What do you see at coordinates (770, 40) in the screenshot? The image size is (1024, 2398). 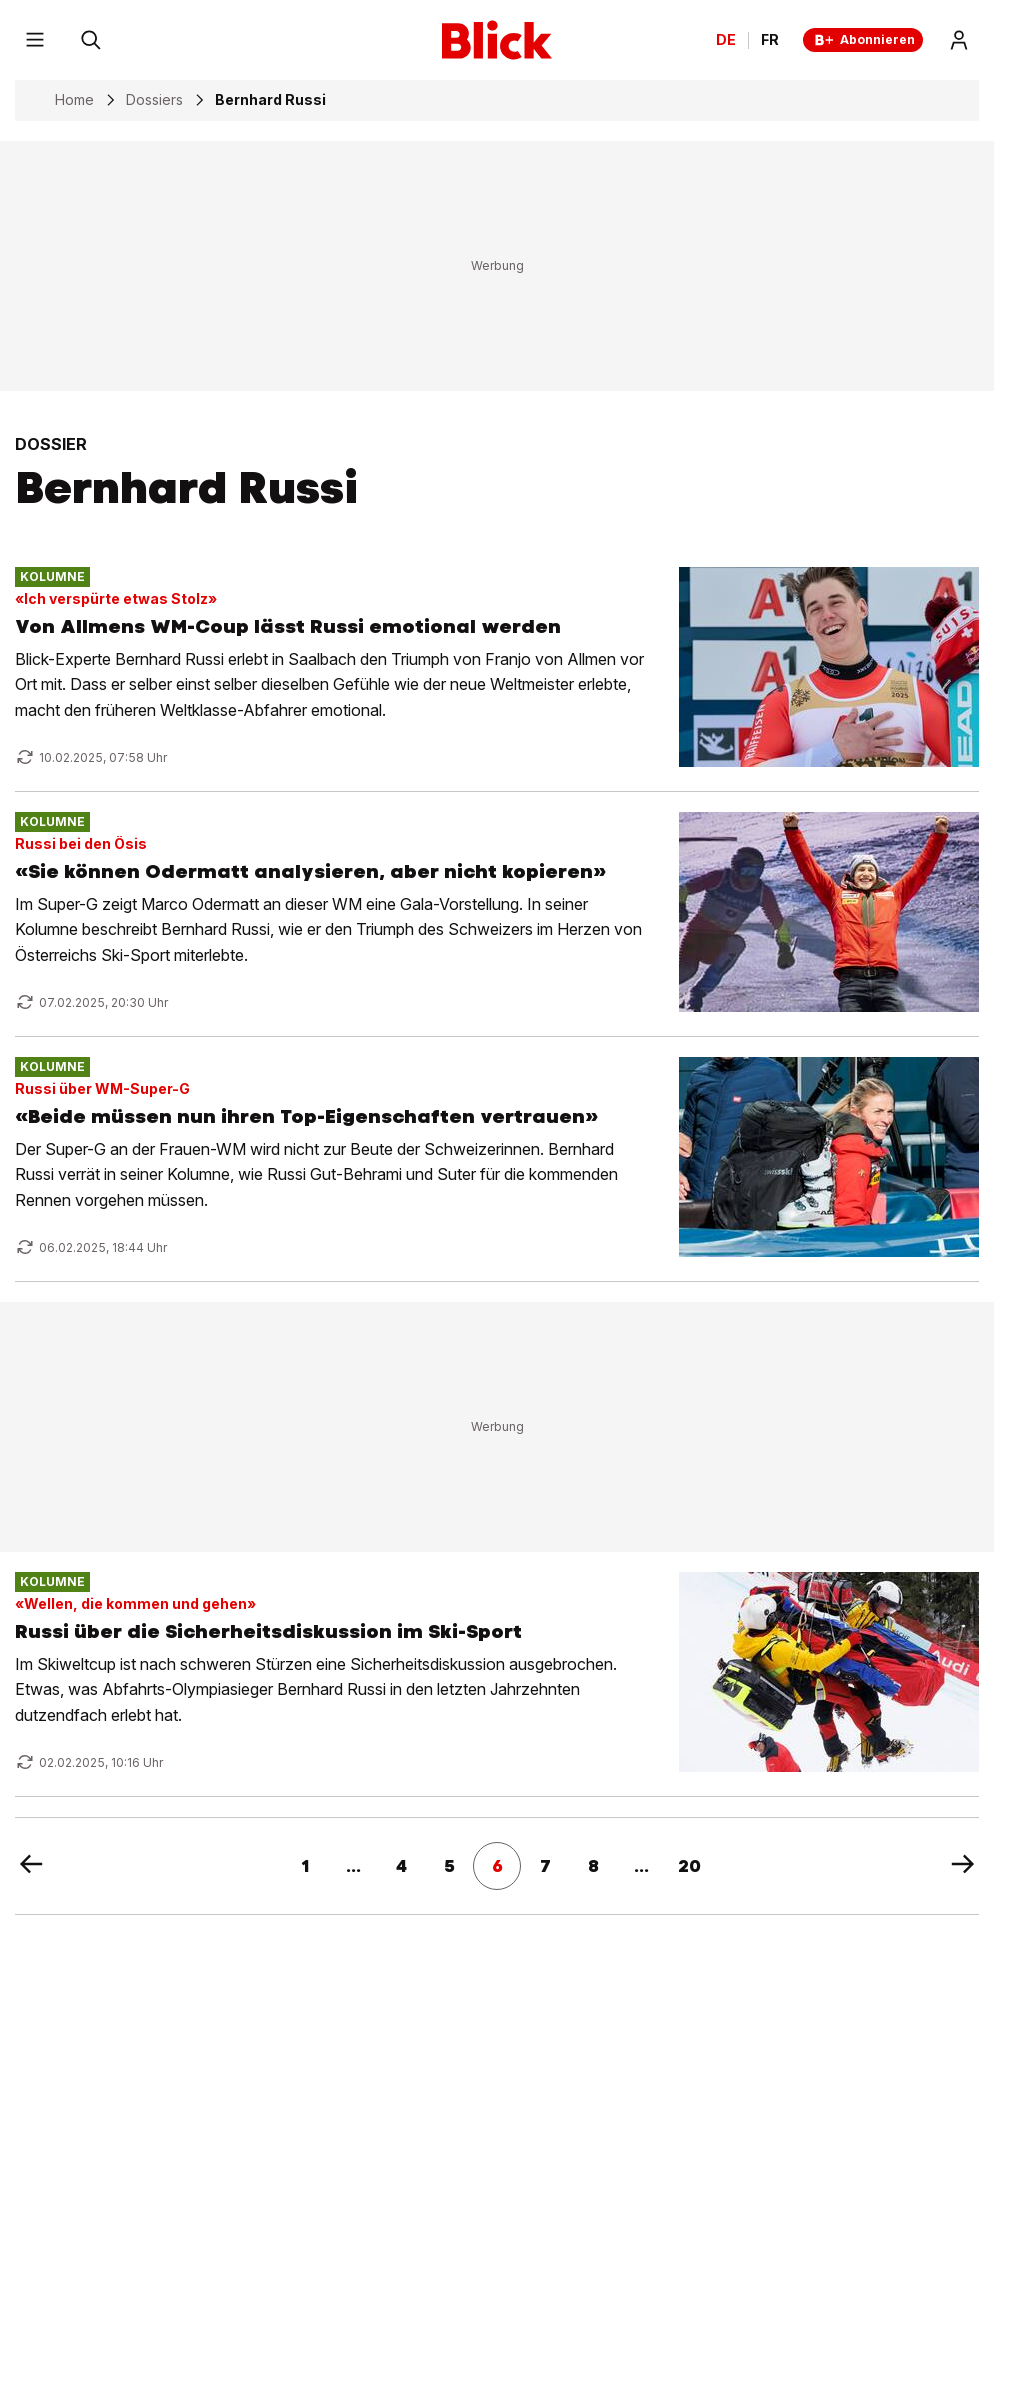 I see `FR [Changer la langue en français]` at bounding box center [770, 40].